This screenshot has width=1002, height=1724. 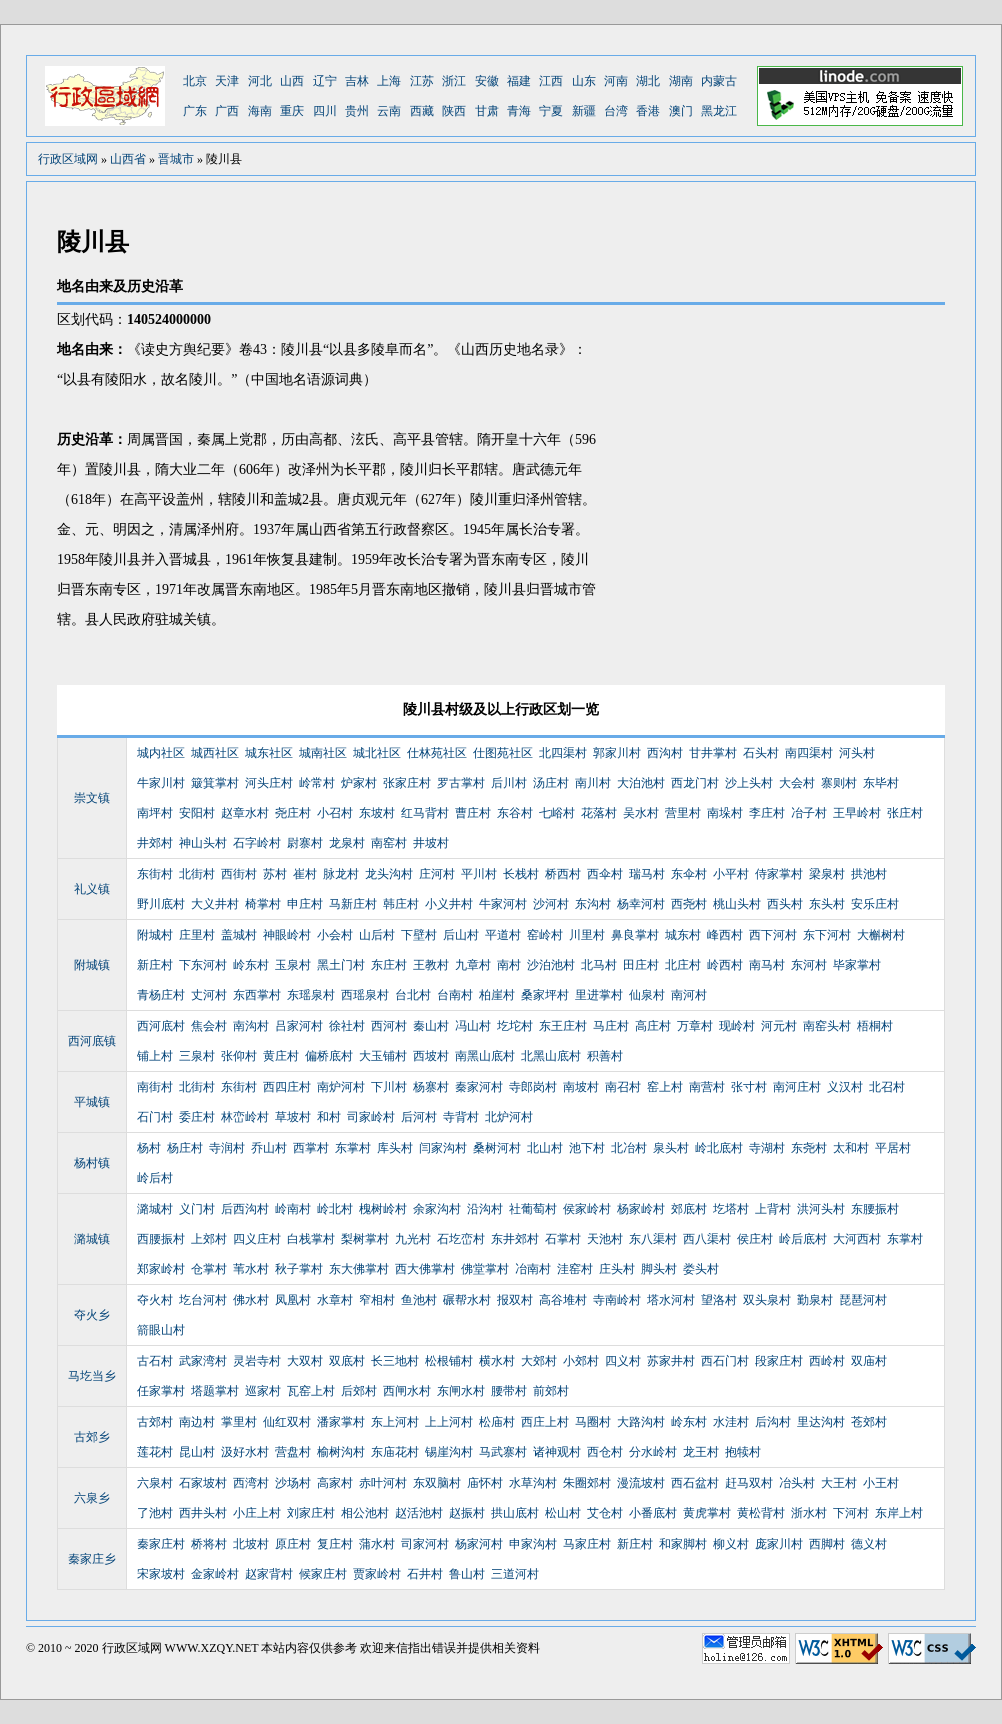 I want to click on 高庄村, so click(x=653, y=1026).